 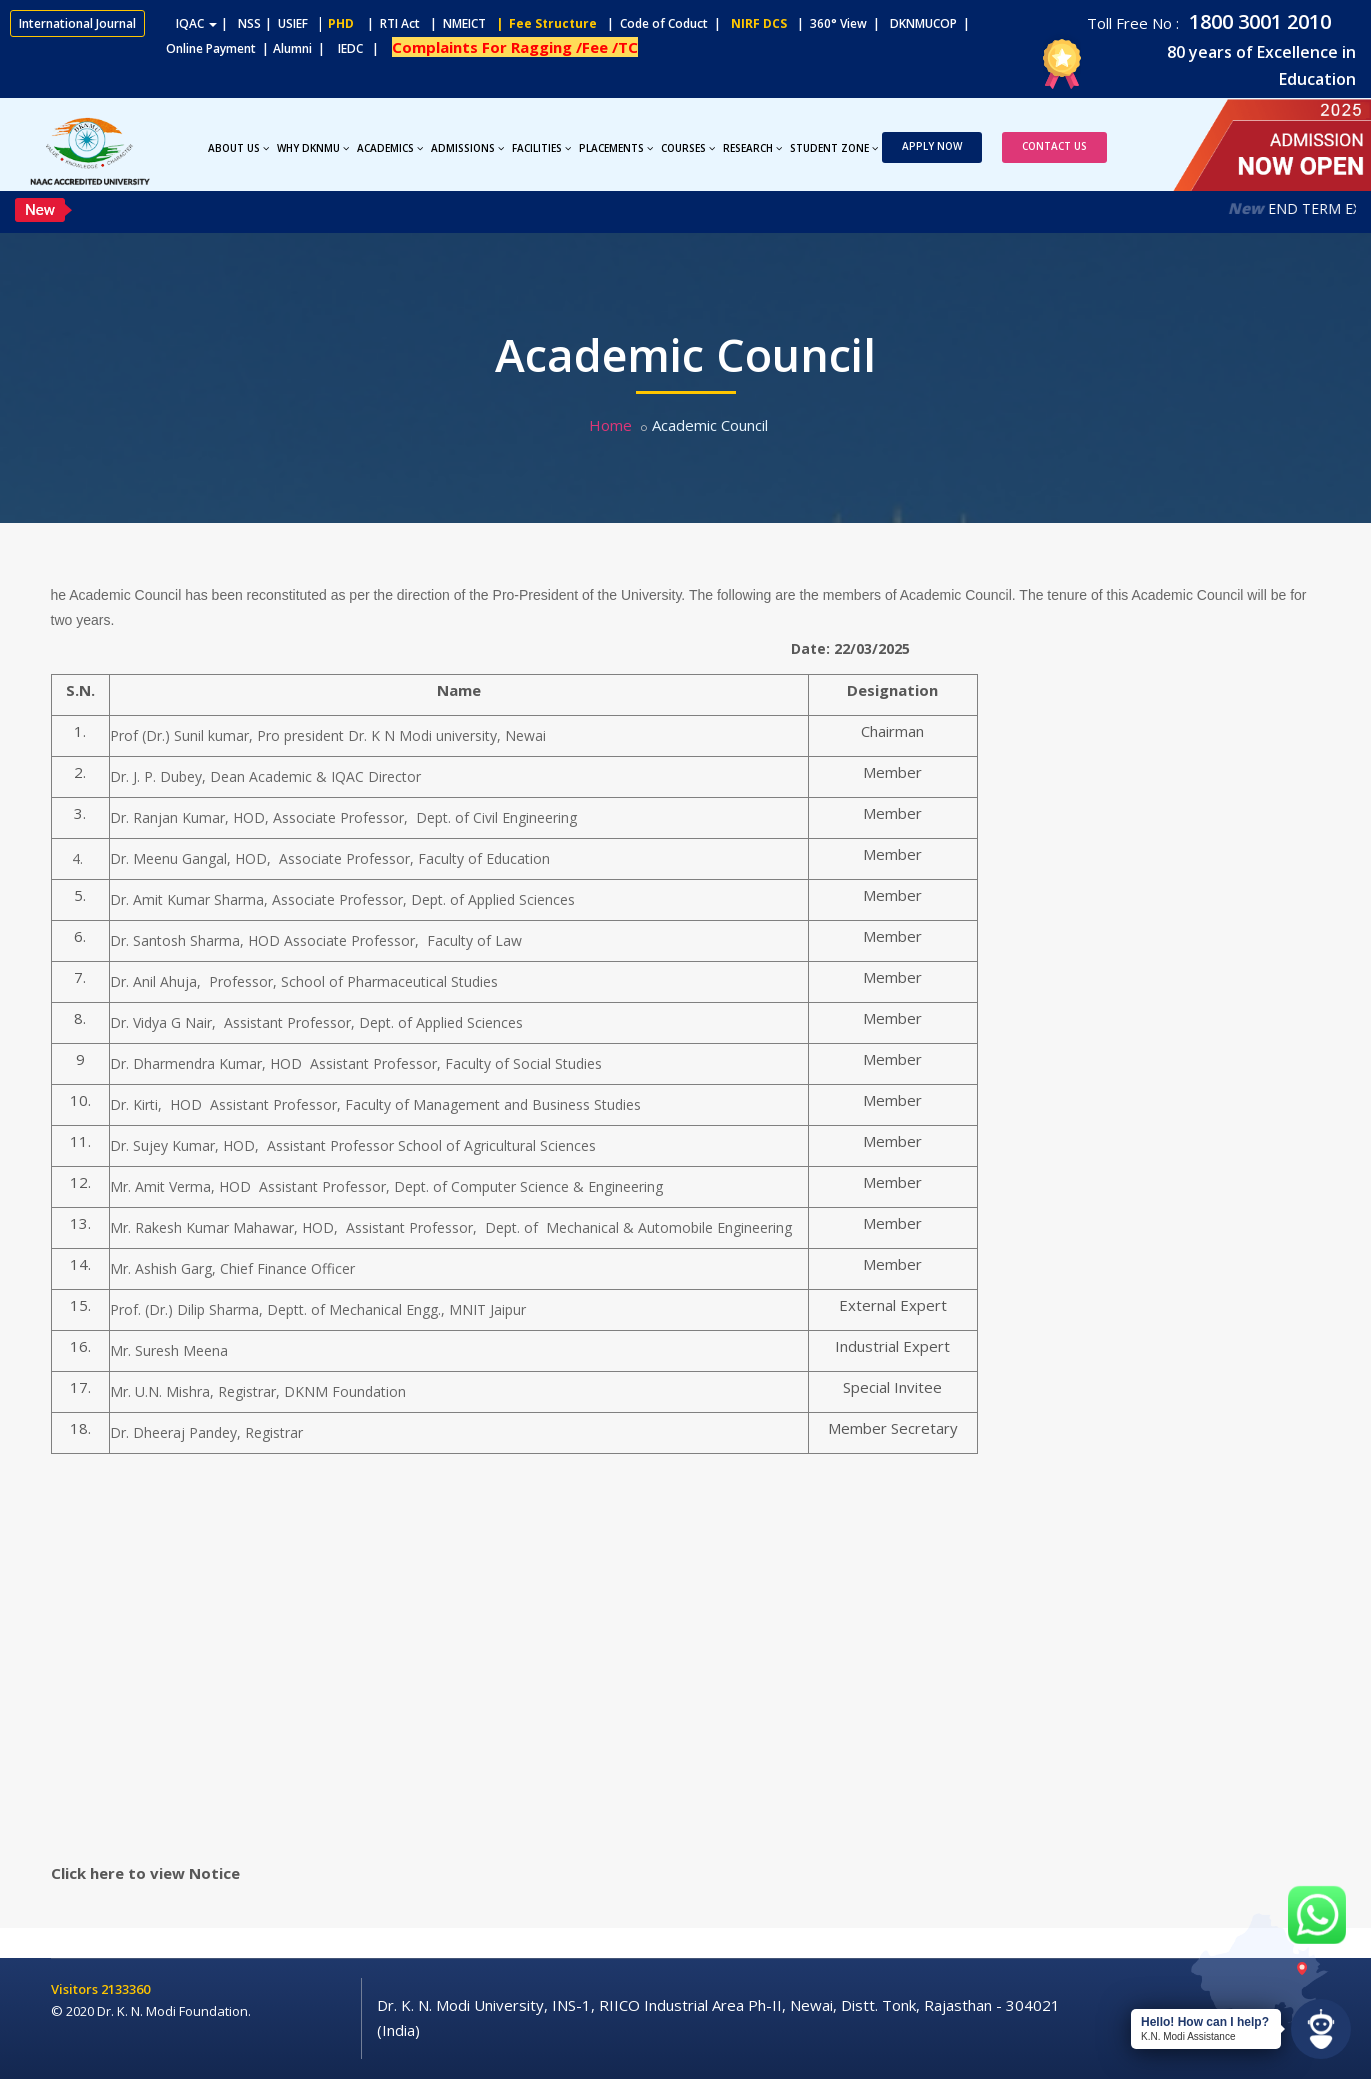 I want to click on About Us, so click(x=238, y=148).